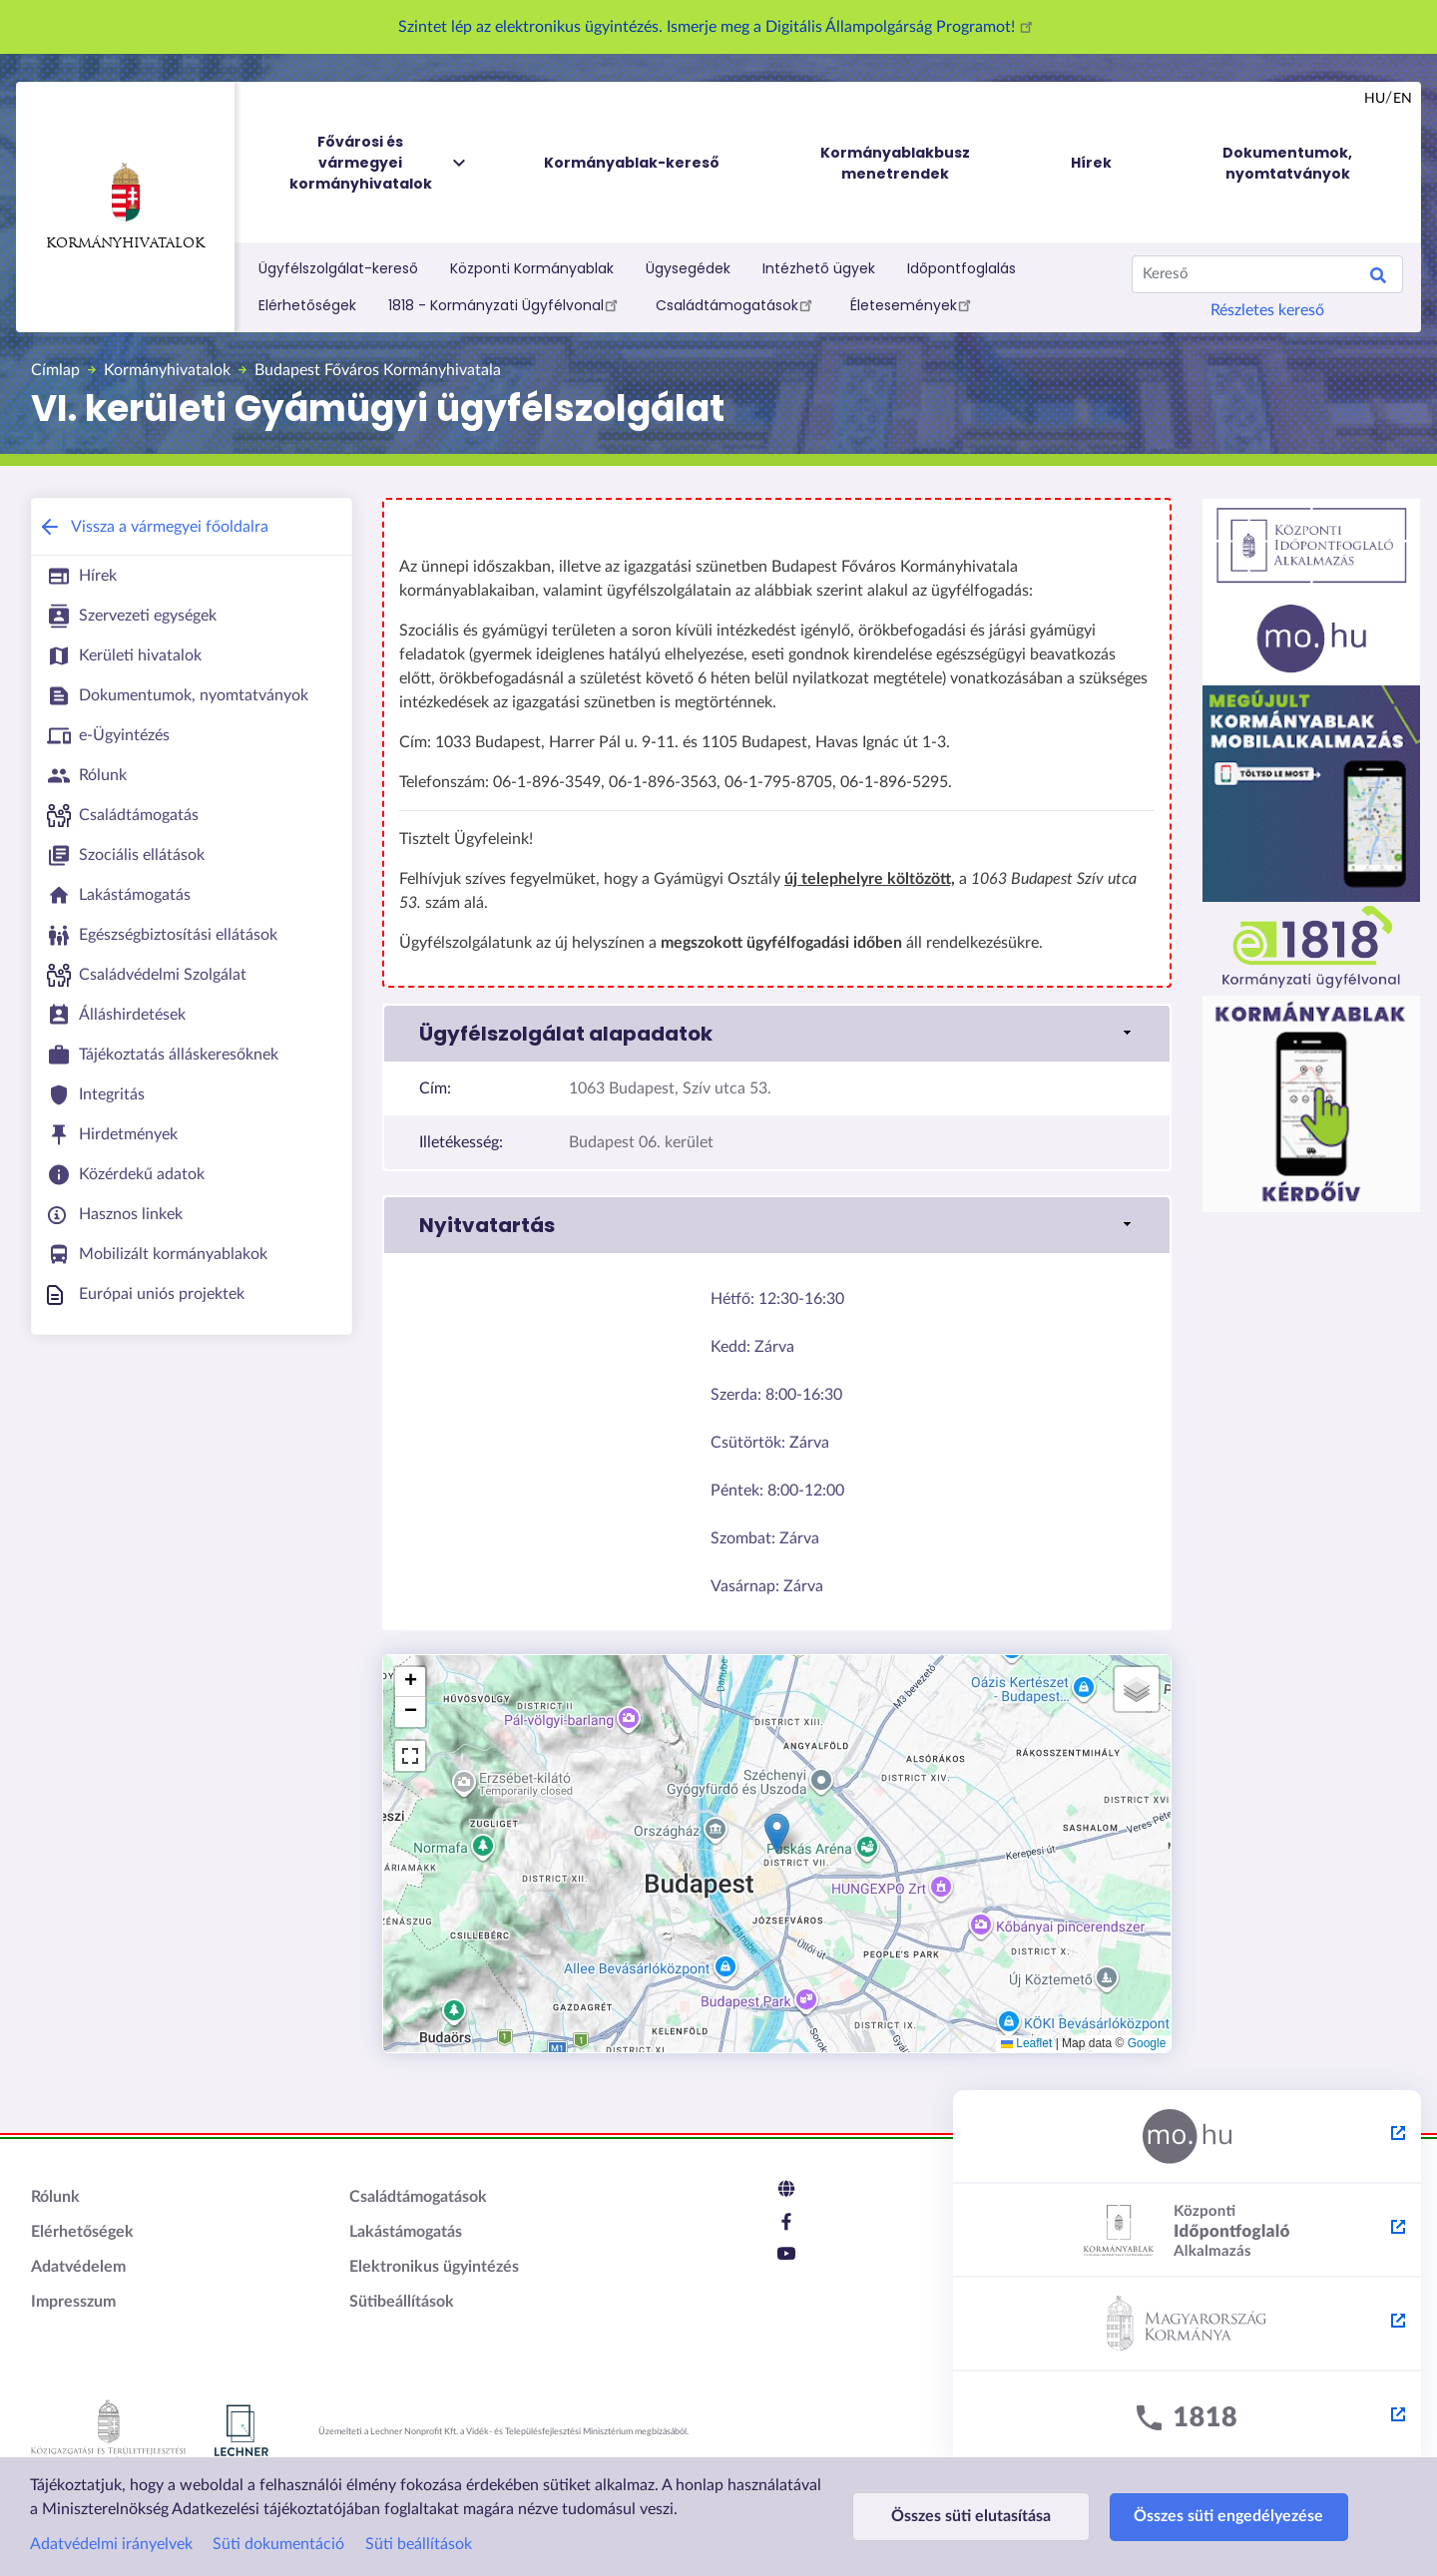 The height and width of the screenshot is (2576, 1437). What do you see at coordinates (506, 304) in the screenshot?
I see `1818 - Kormányzati Ügyfélvonal` at bounding box center [506, 304].